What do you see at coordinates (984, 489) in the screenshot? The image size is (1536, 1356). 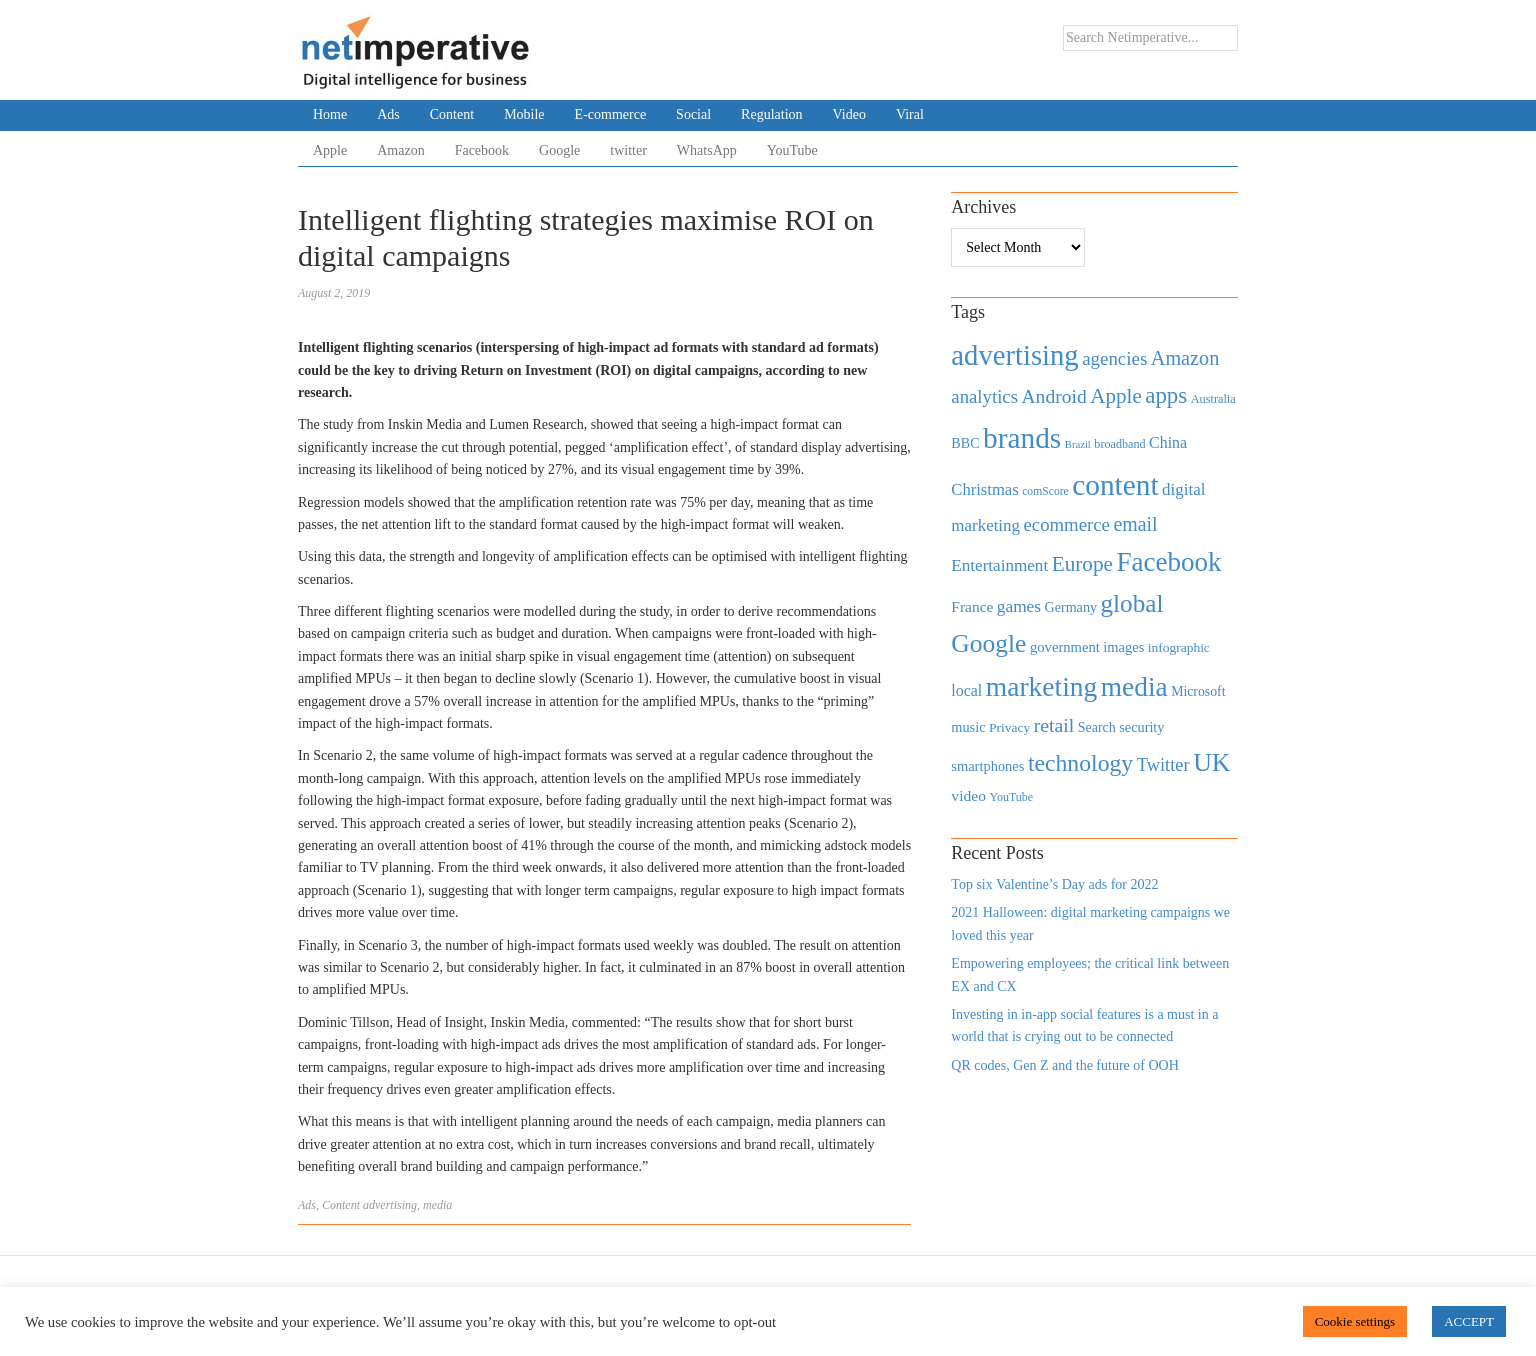 I see `Christmas [Christmas (670 items)]` at bounding box center [984, 489].